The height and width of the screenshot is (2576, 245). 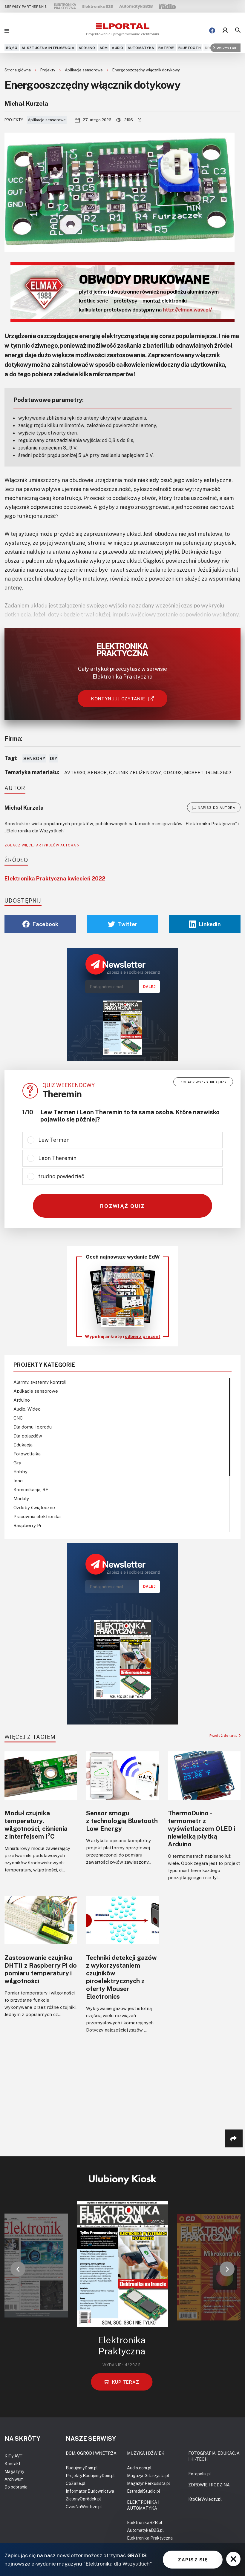 What do you see at coordinates (18, 69) in the screenshot?
I see `Strona główna` at bounding box center [18, 69].